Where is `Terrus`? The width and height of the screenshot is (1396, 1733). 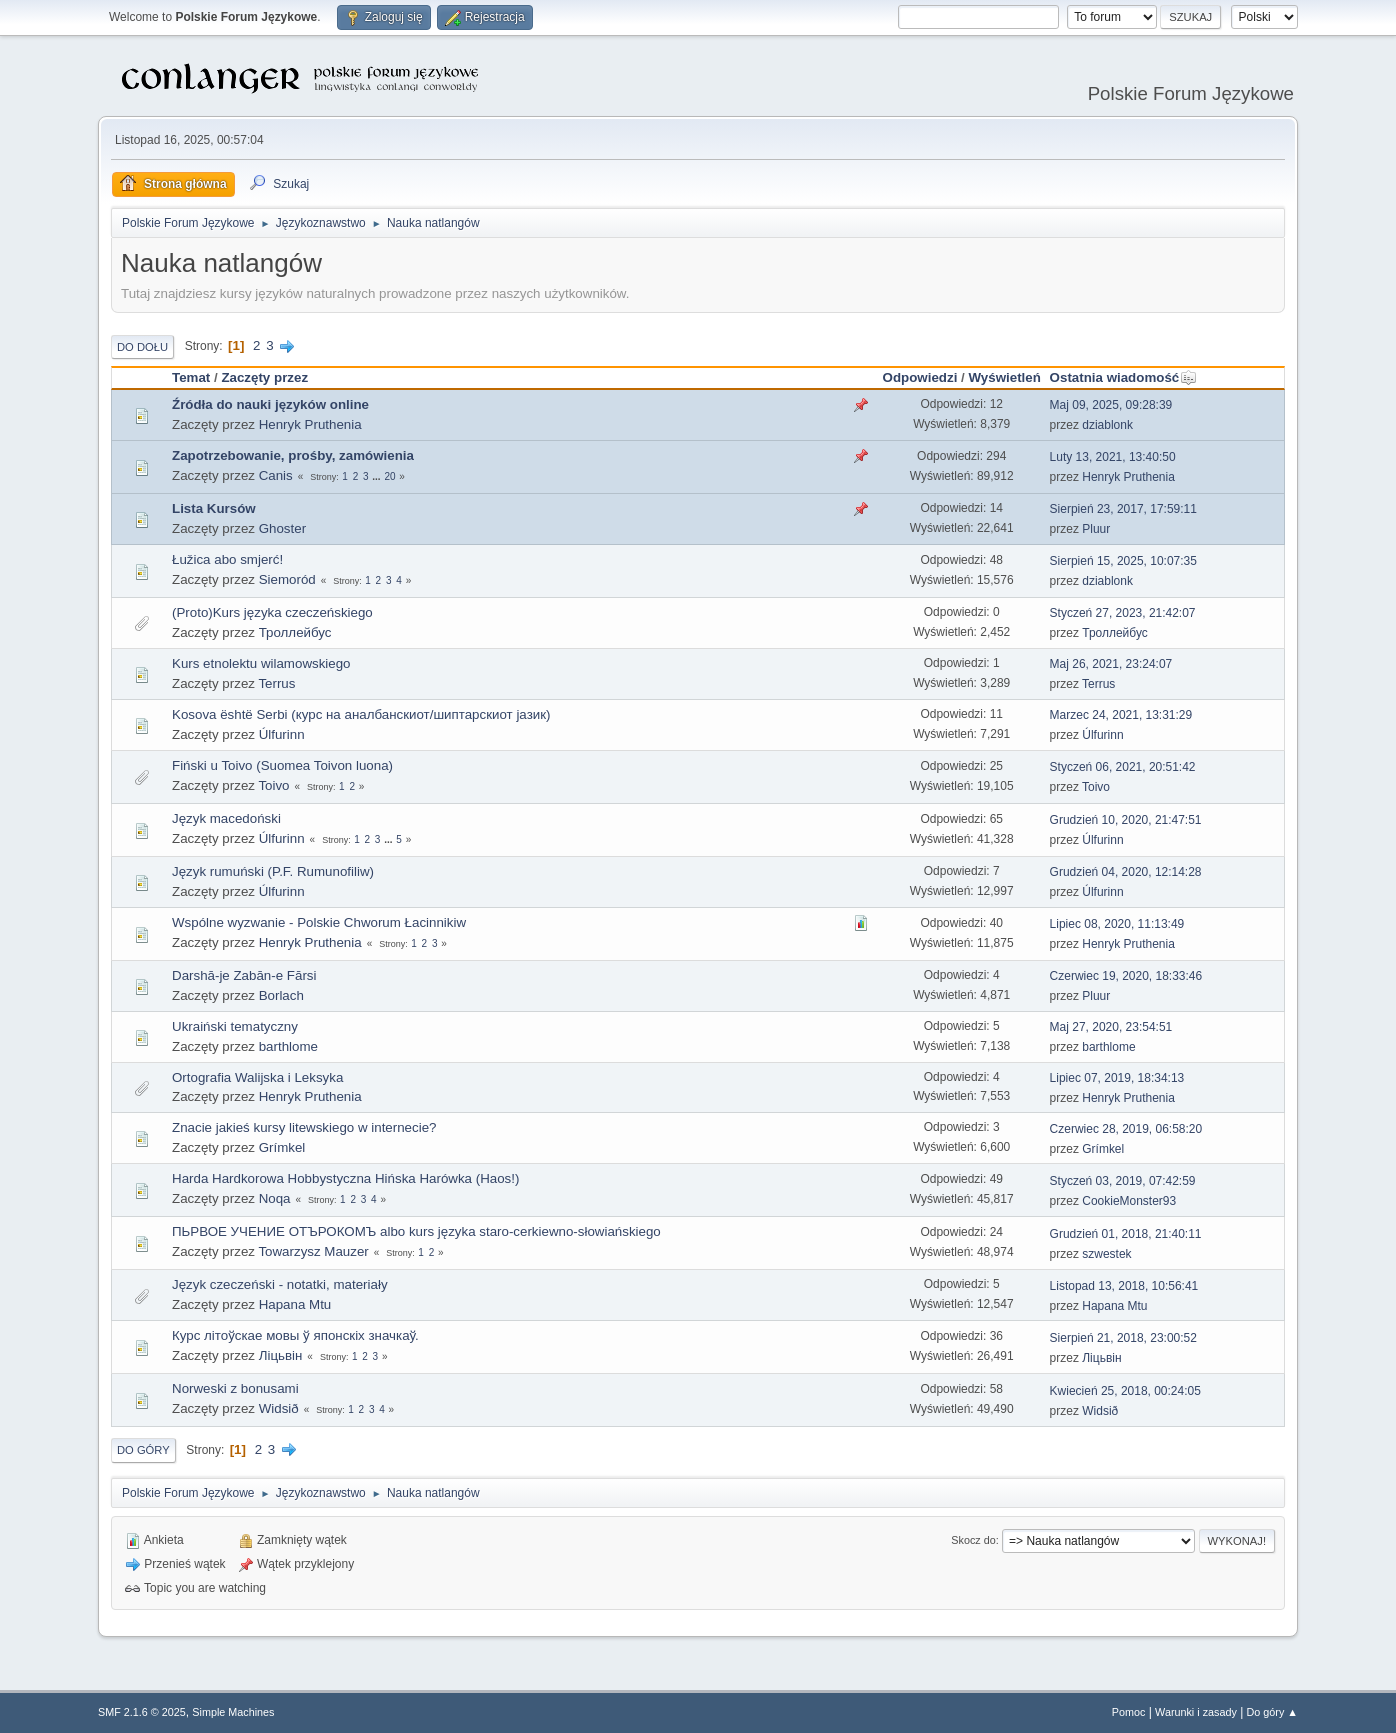 Terrus is located at coordinates (276, 683).